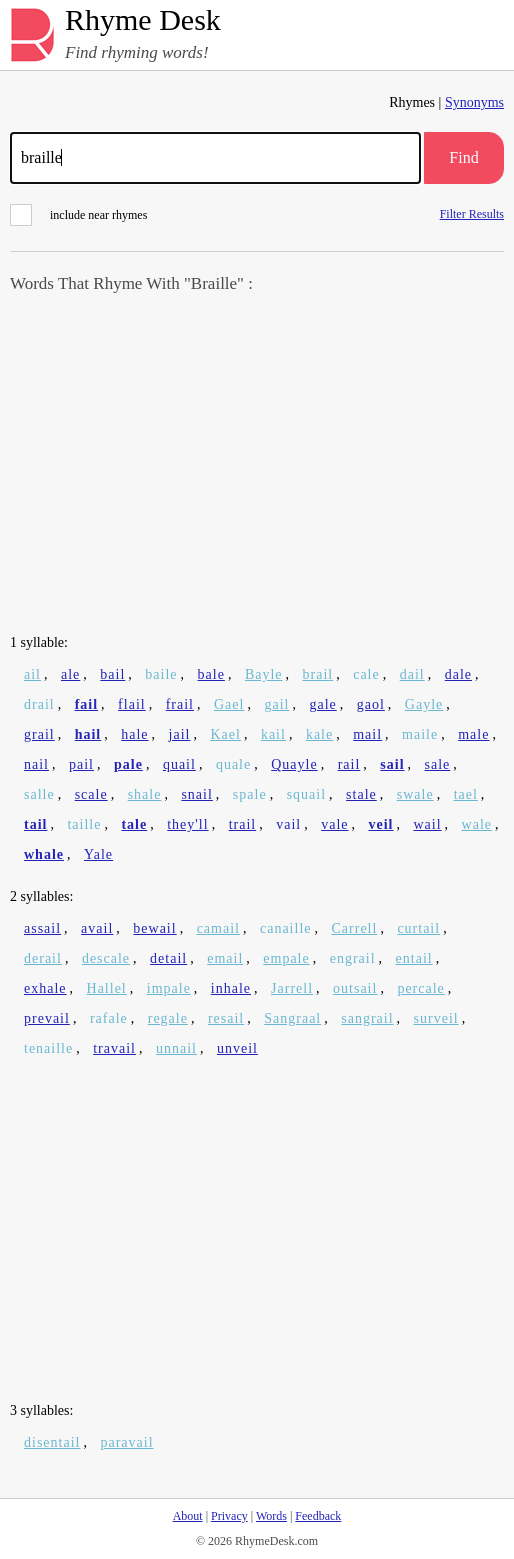 The image size is (514, 1559). Describe the element at coordinates (412, 674) in the screenshot. I see `dail` at that location.